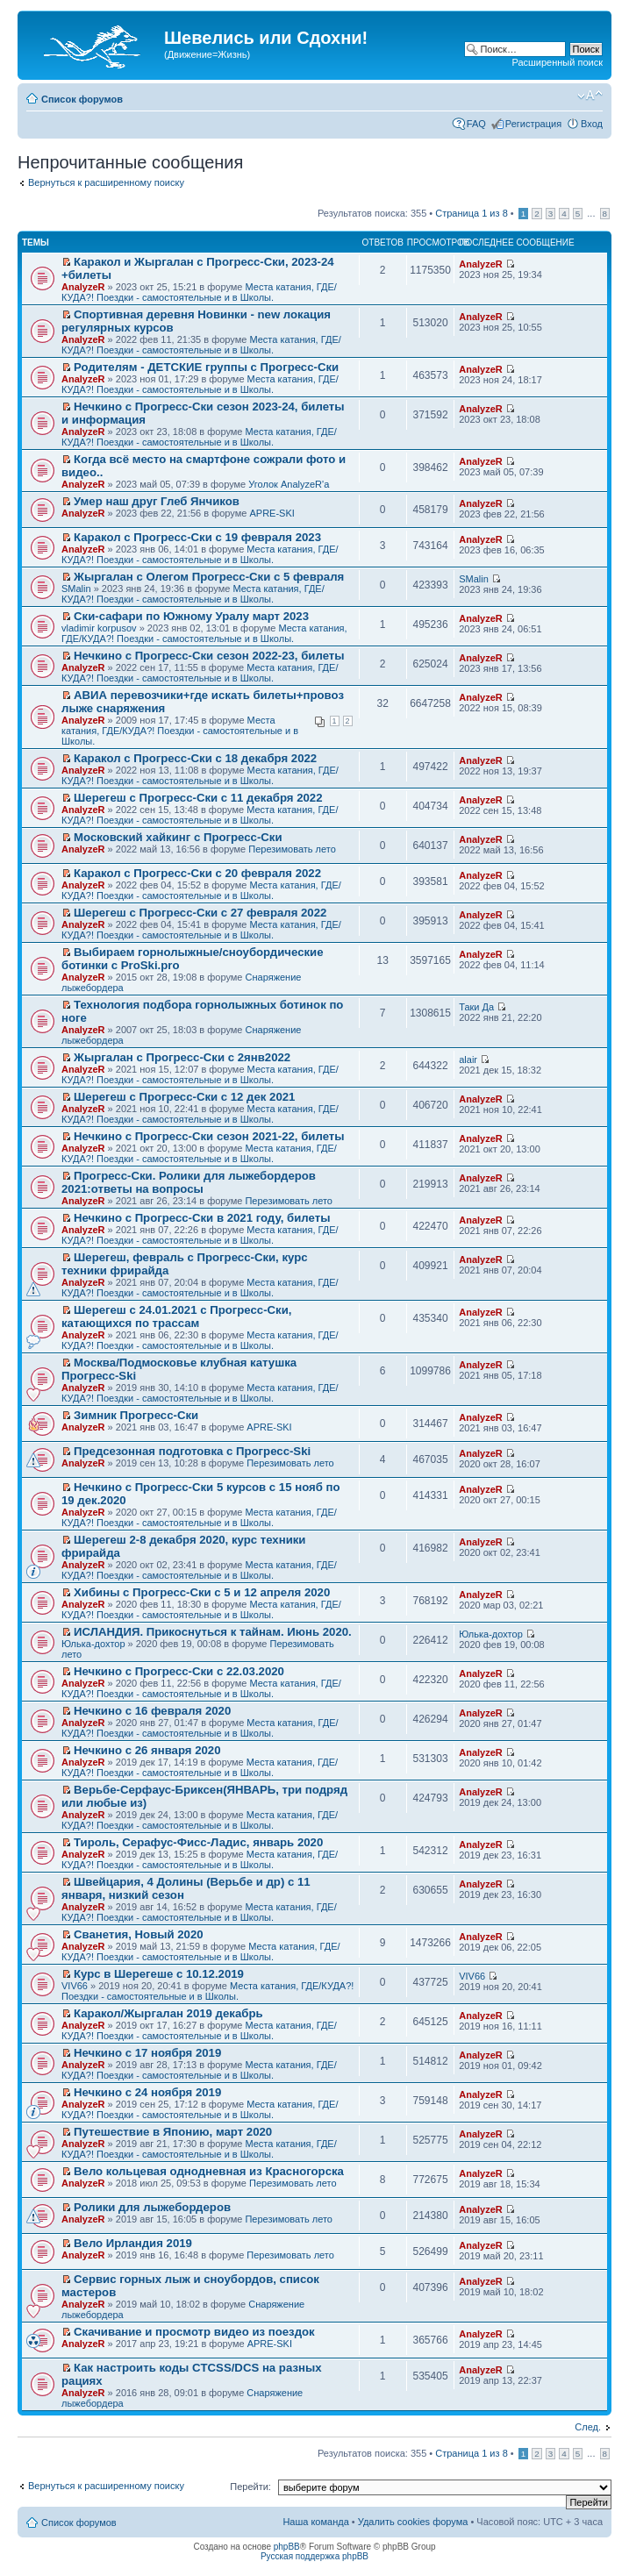  What do you see at coordinates (468, 1059) in the screenshot?
I see `alair` at bounding box center [468, 1059].